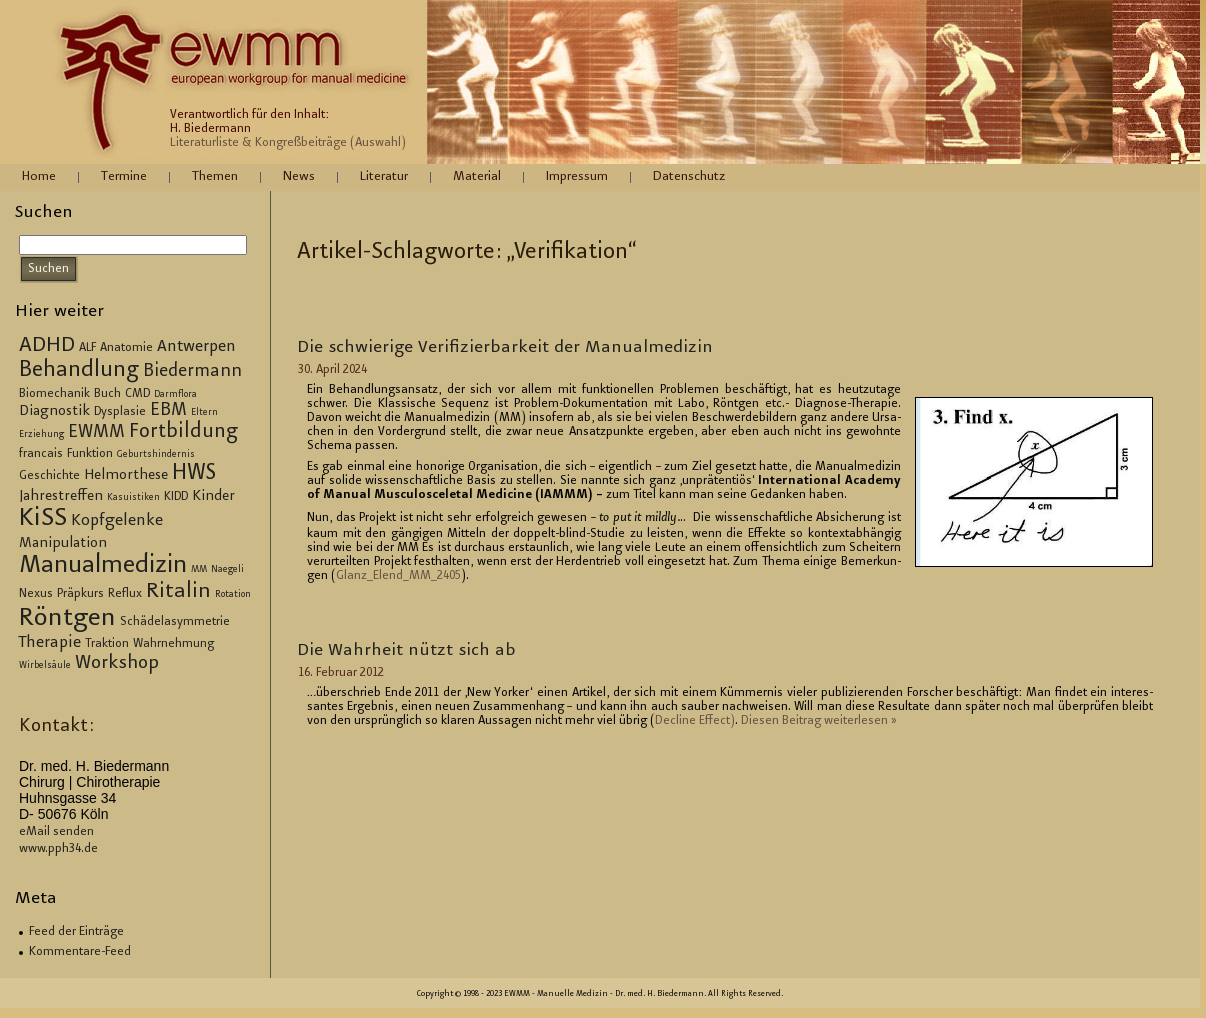 The height and width of the screenshot is (1018, 1206). I want to click on Geburtshindernis [Geburtshindernis (2 Einträge)], so click(156, 455).